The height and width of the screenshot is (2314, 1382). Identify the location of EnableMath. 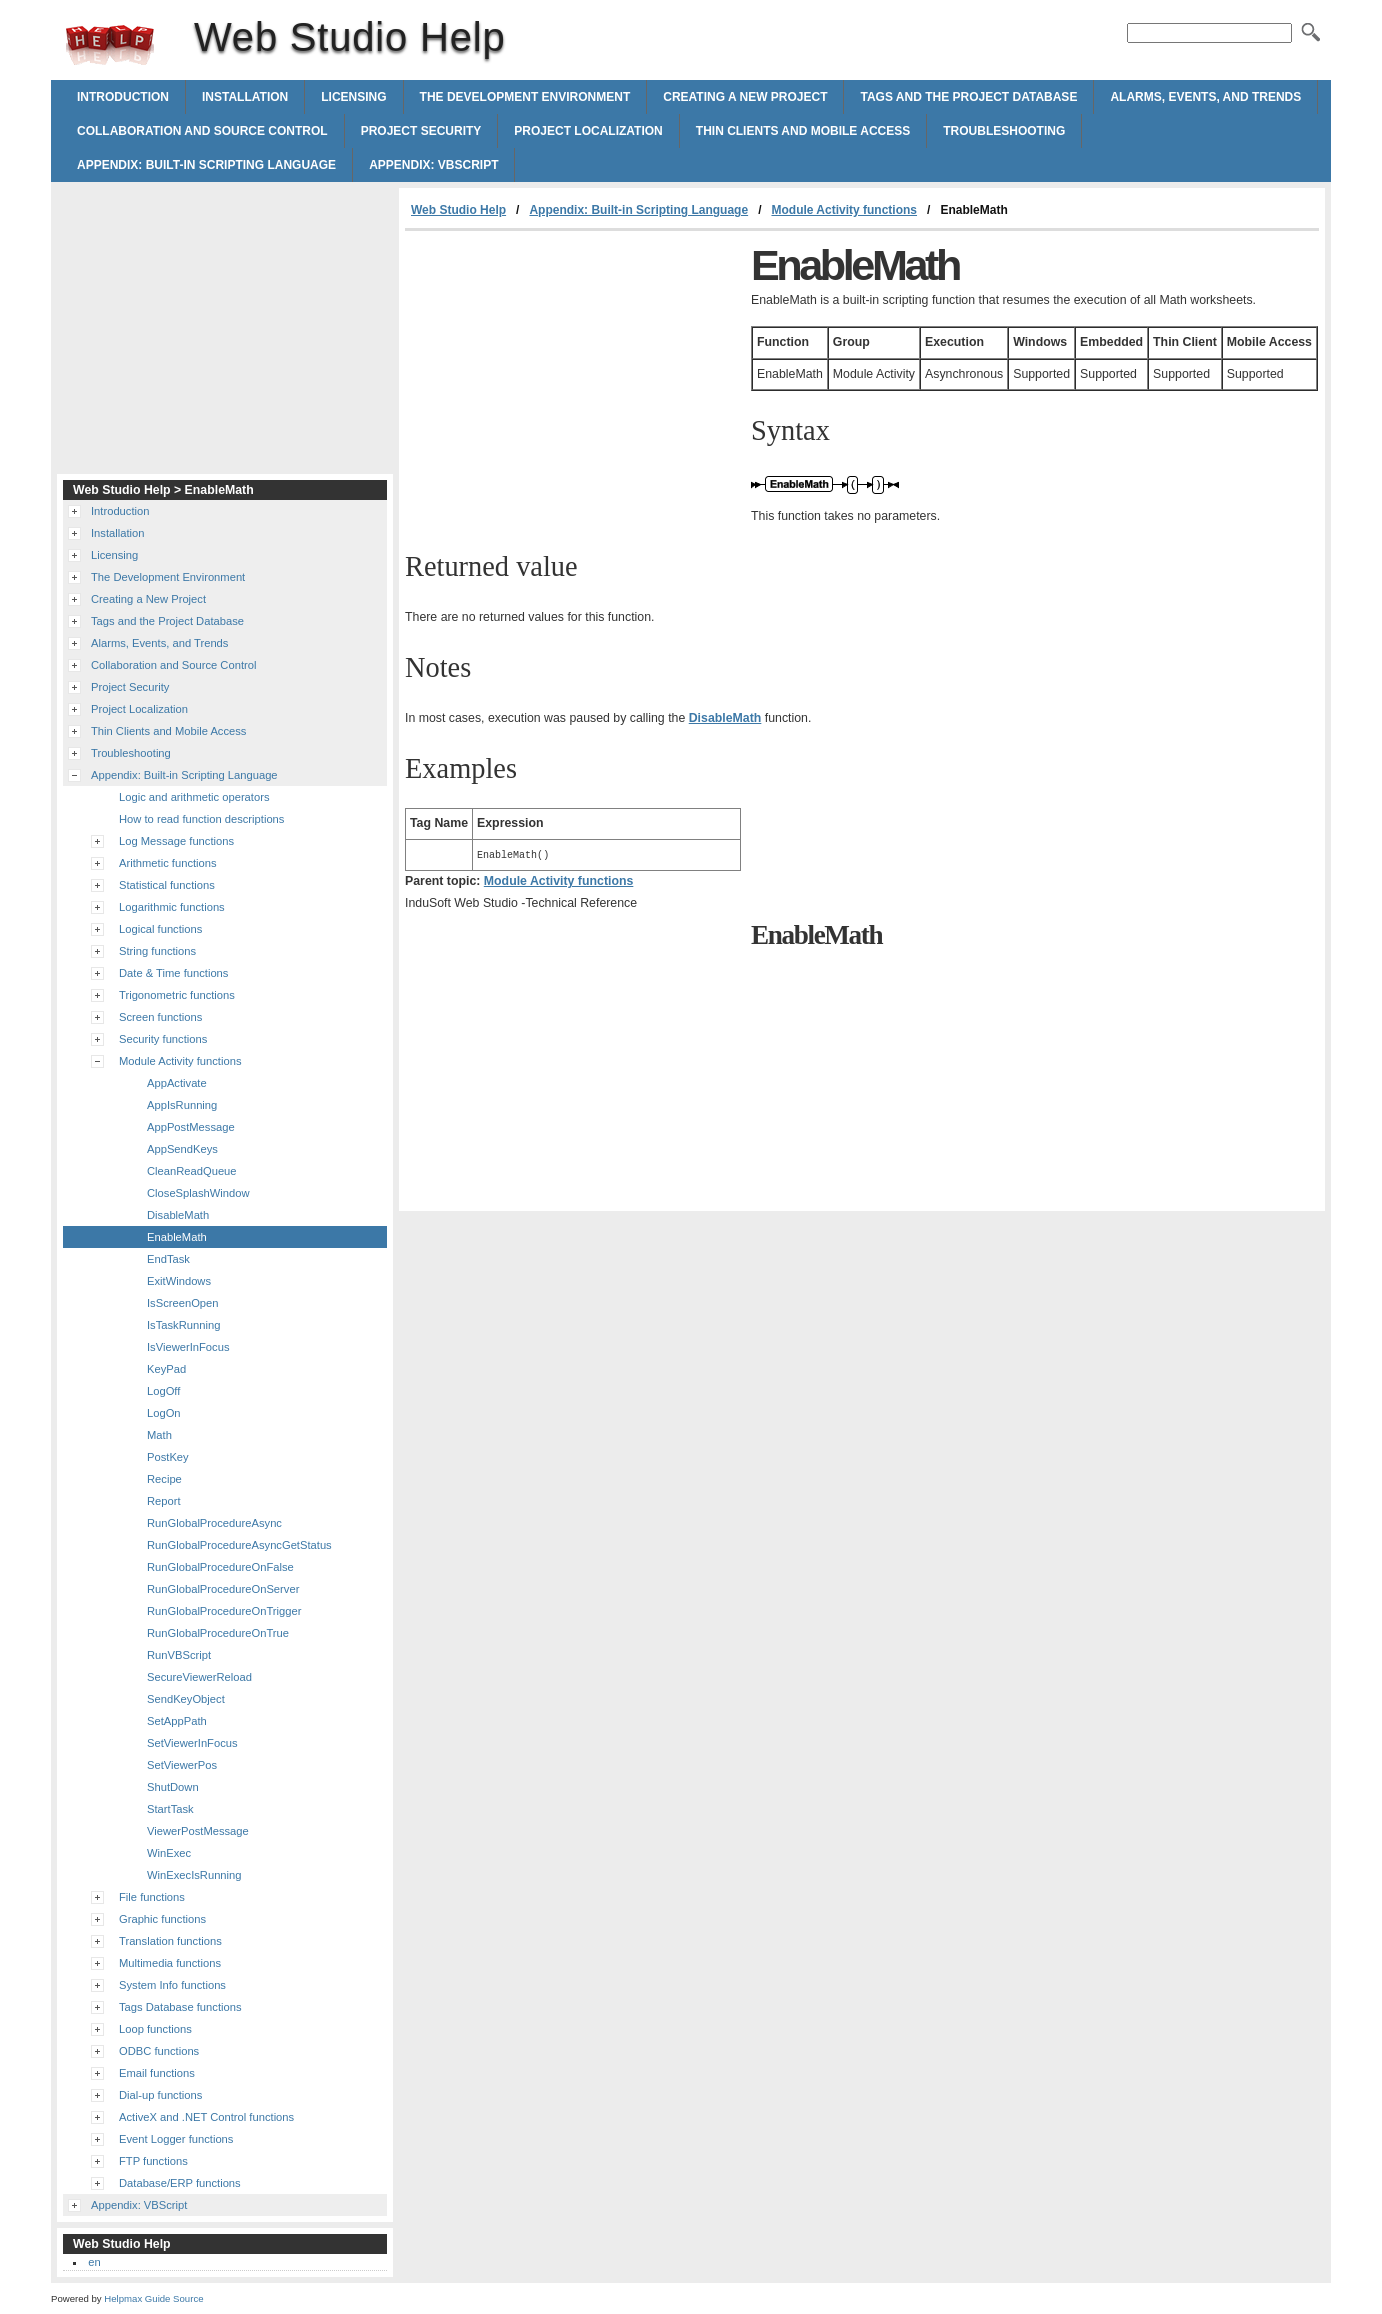
(177, 1237).